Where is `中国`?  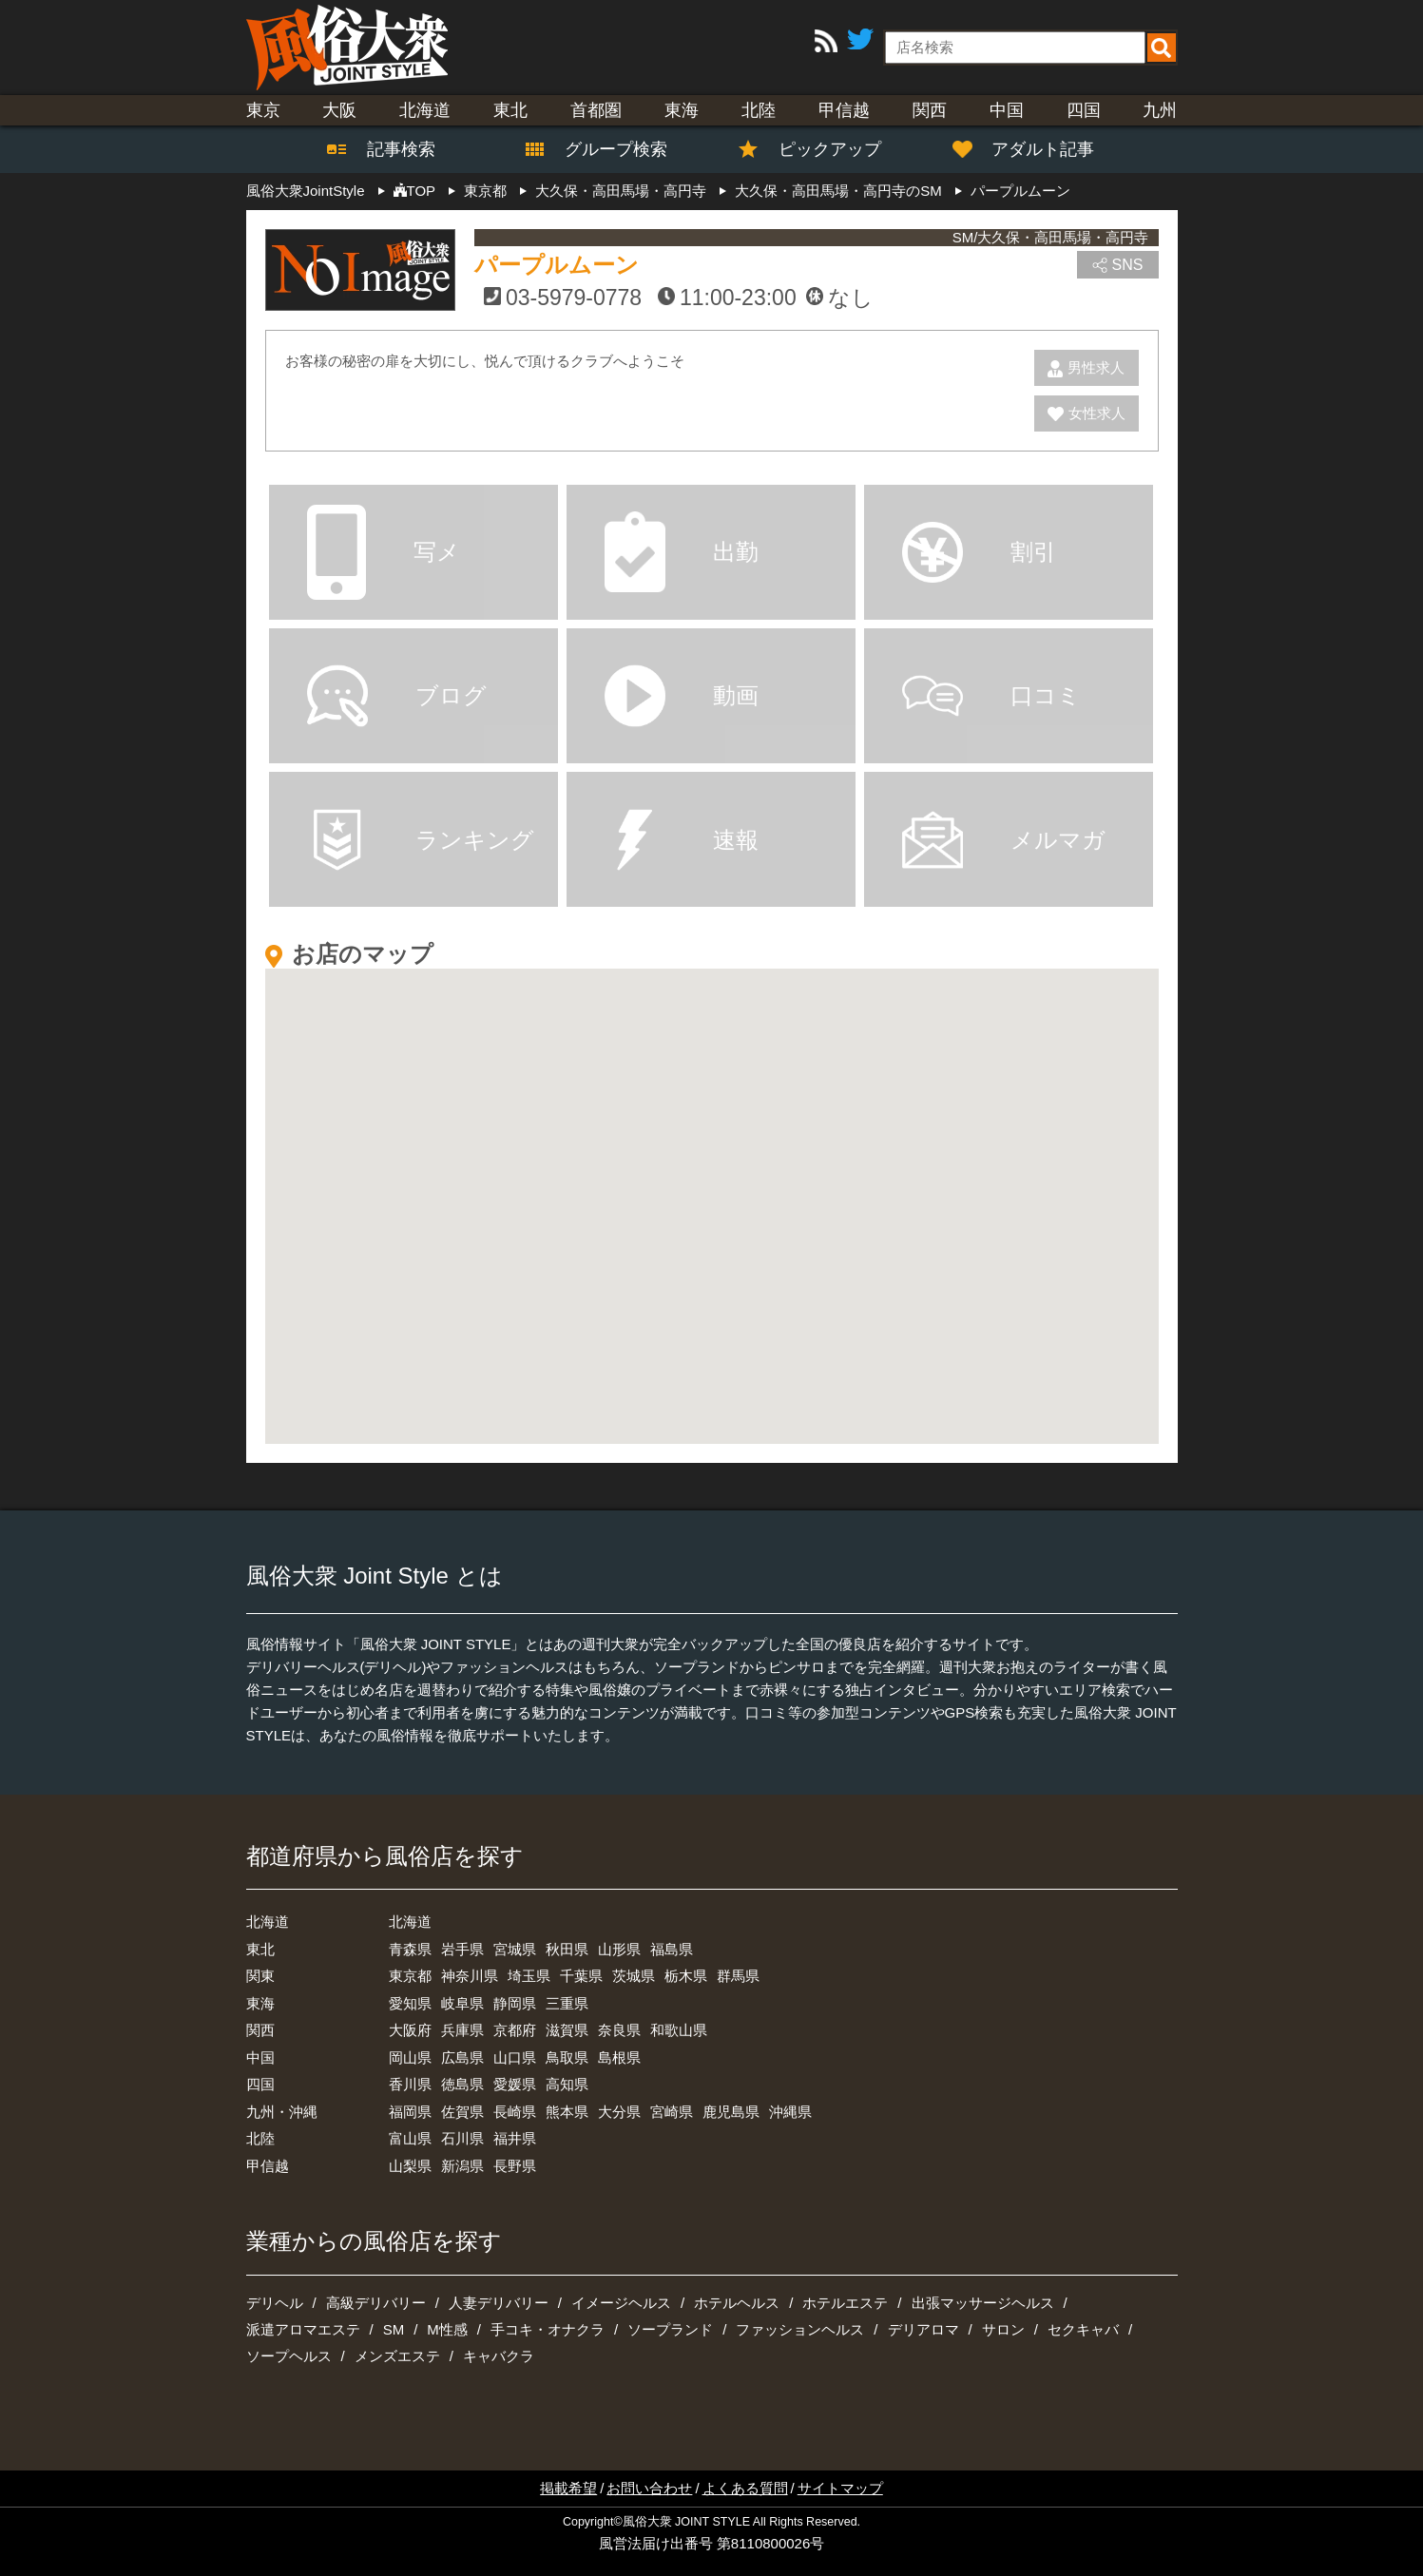
中国 is located at coordinates (1007, 110).